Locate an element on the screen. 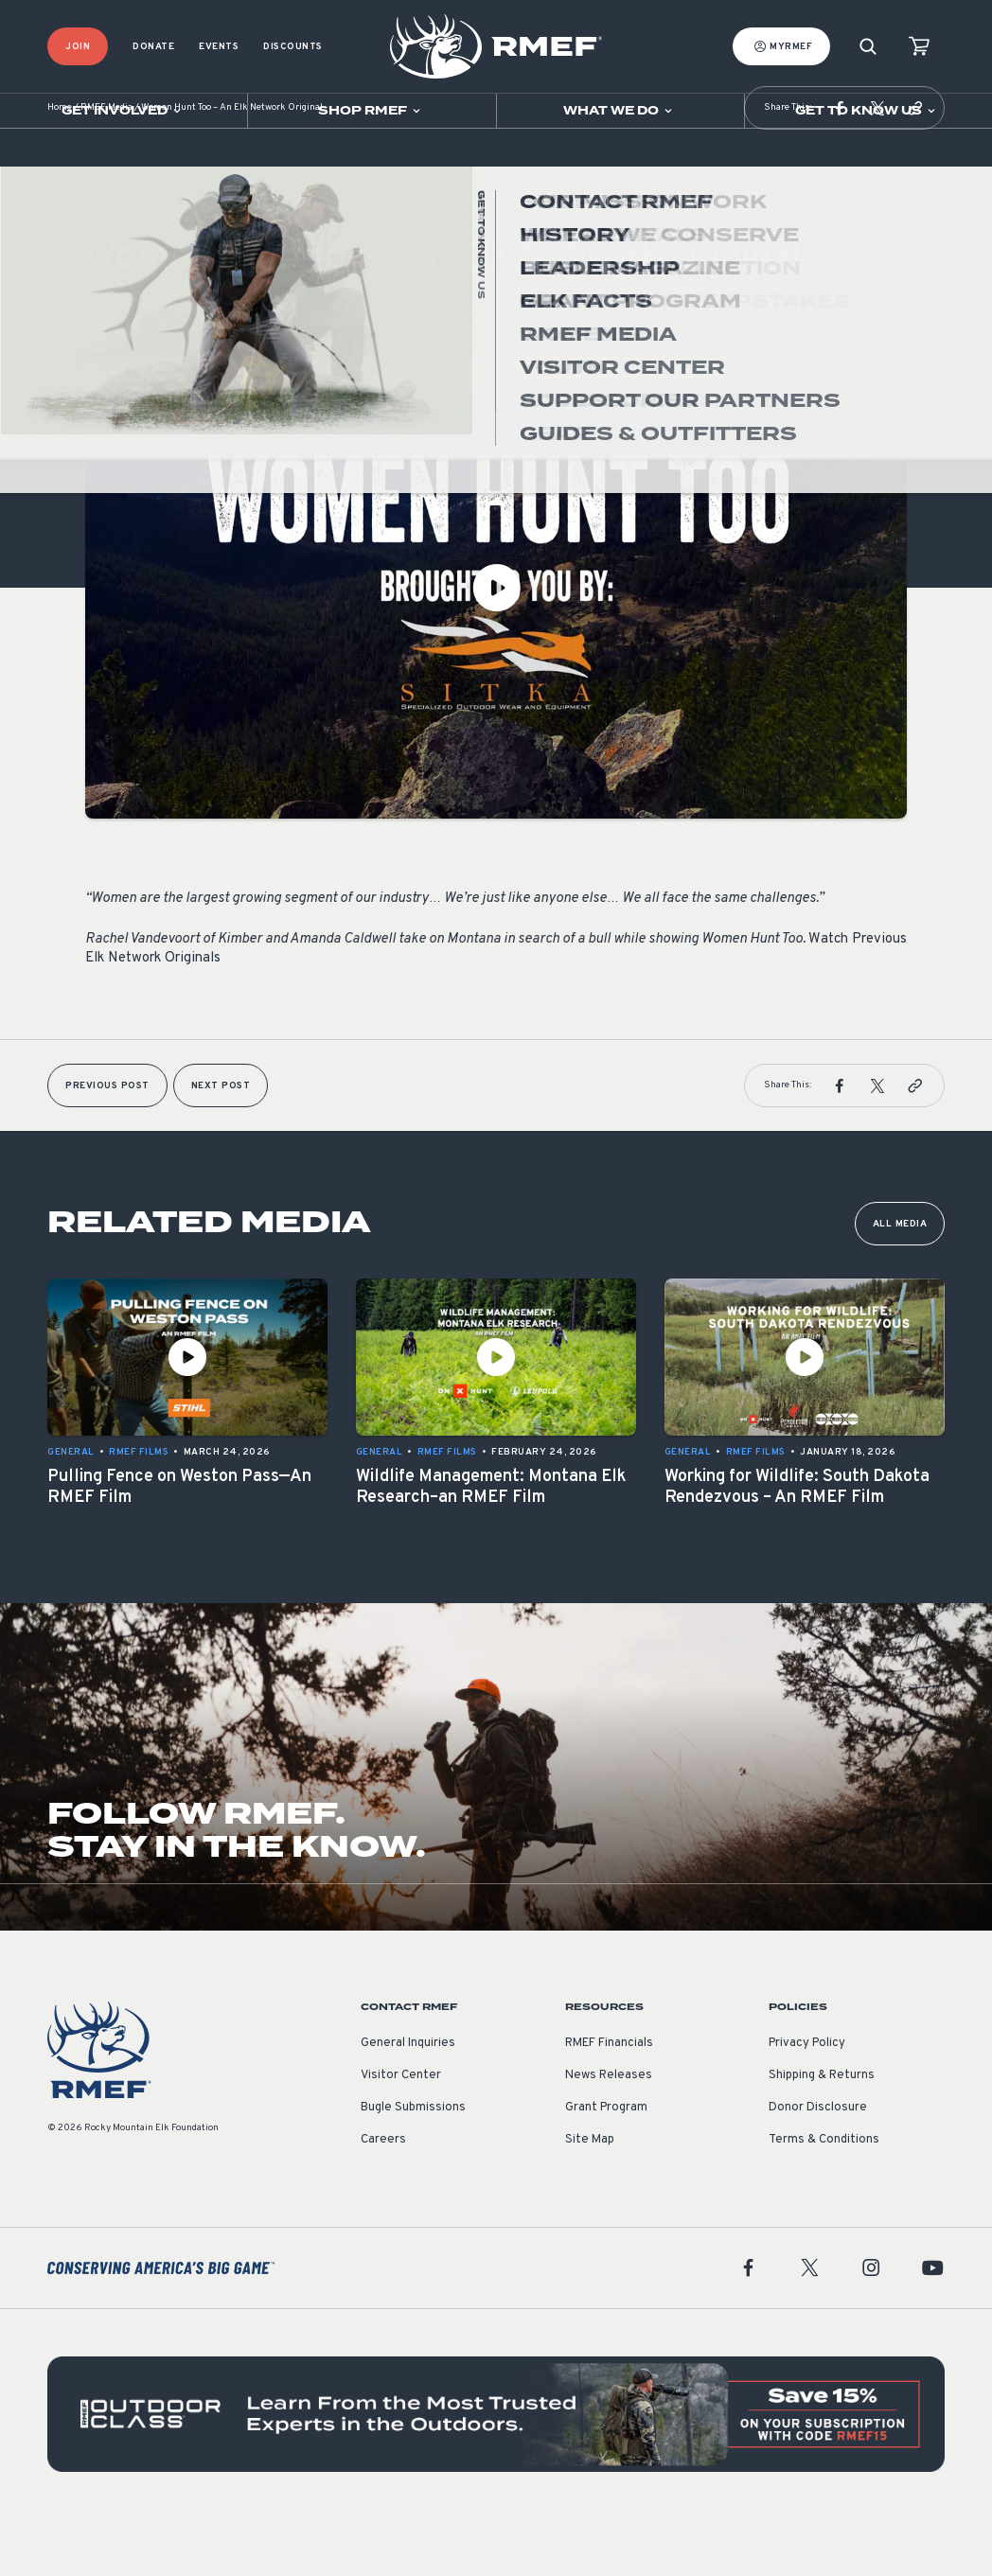 Image resolution: width=992 pixels, height=2576 pixels. Discounts is located at coordinates (293, 47).